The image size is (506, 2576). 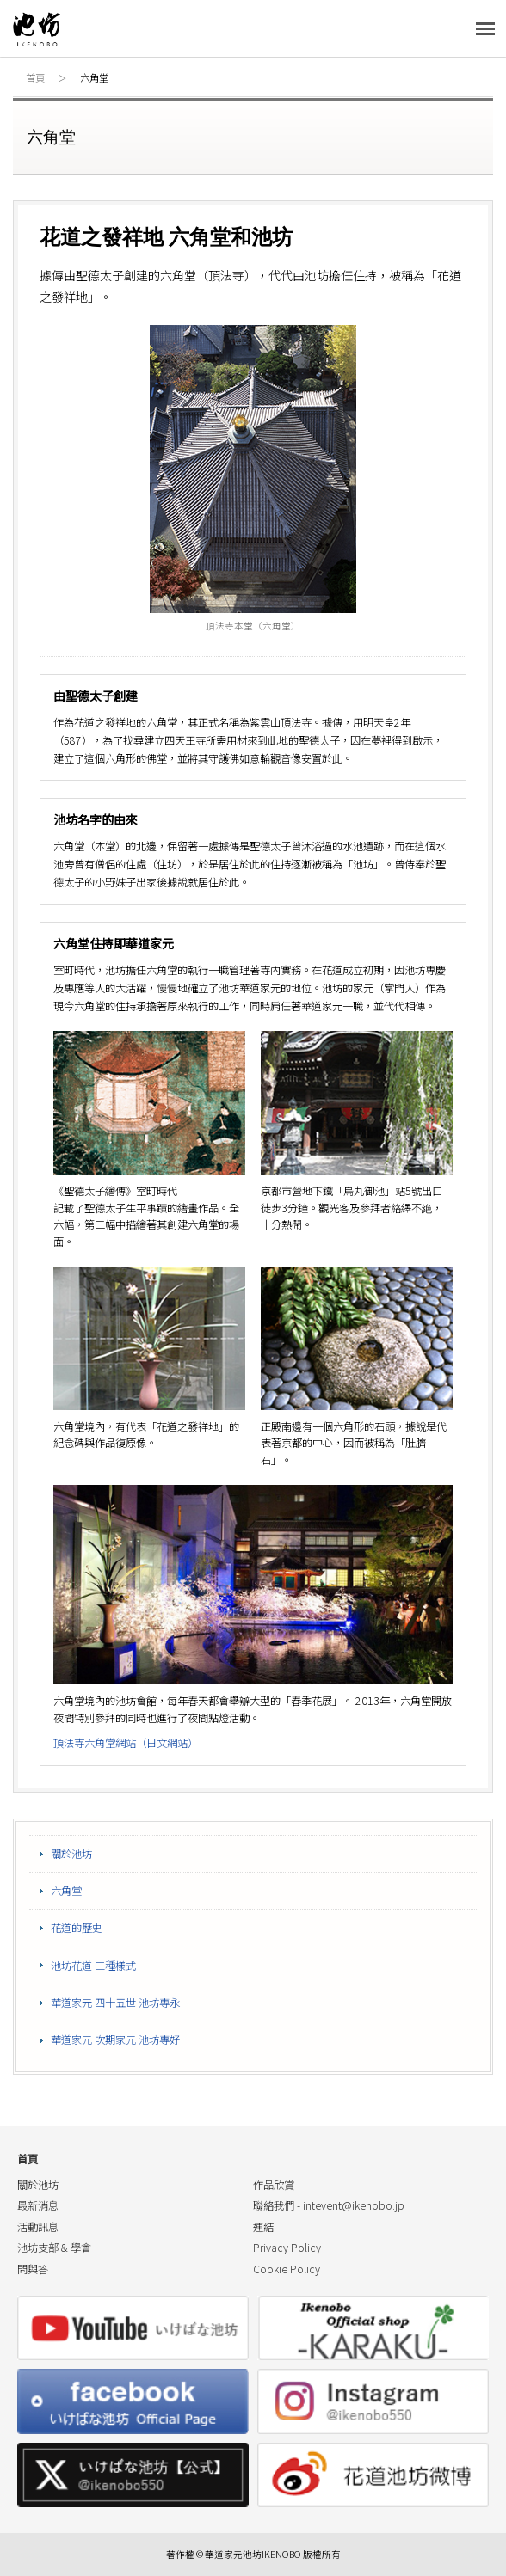 What do you see at coordinates (115, 2039) in the screenshot?
I see `華道家元 次期家元 池坊專好` at bounding box center [115, 2039].